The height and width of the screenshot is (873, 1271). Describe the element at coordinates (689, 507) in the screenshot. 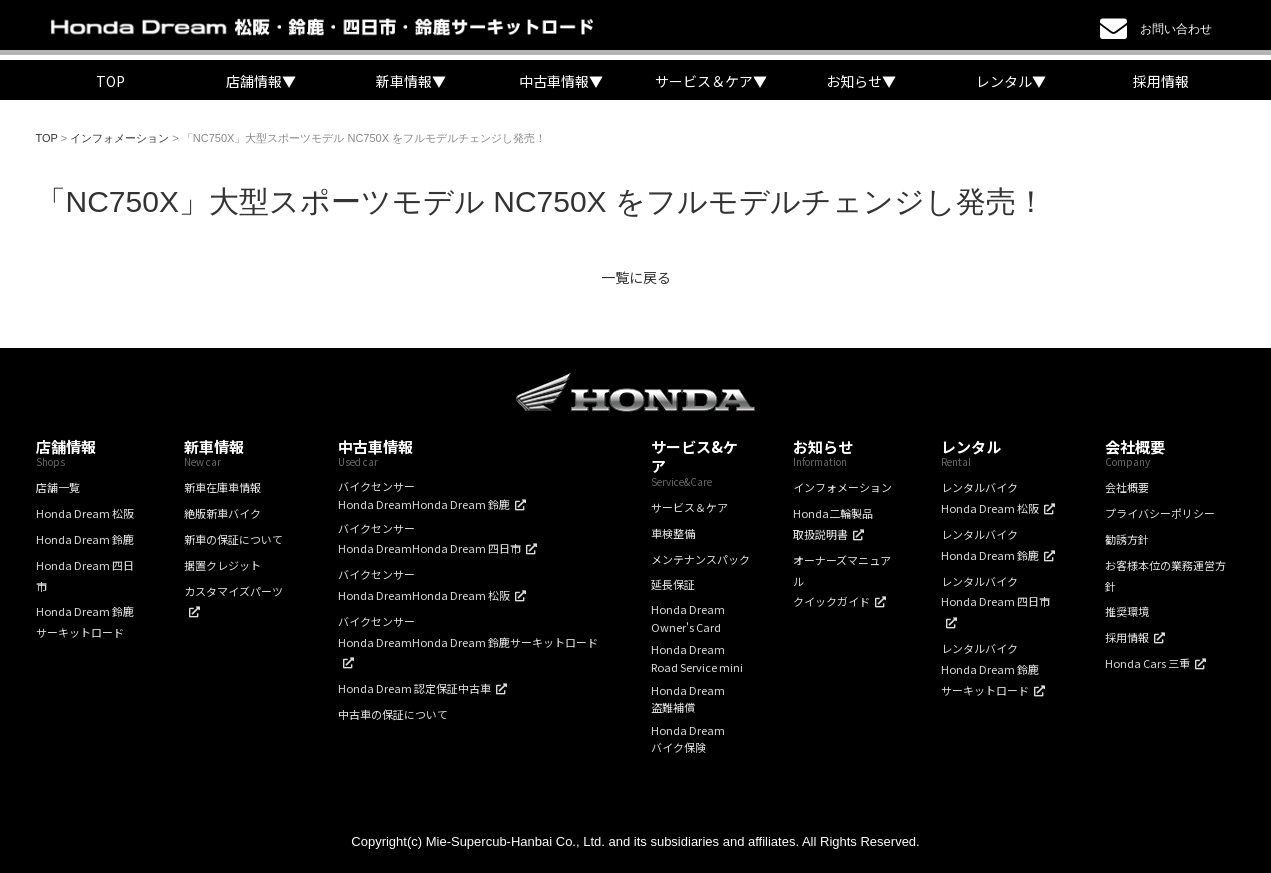

I see `サービス＆ケア` at that location.